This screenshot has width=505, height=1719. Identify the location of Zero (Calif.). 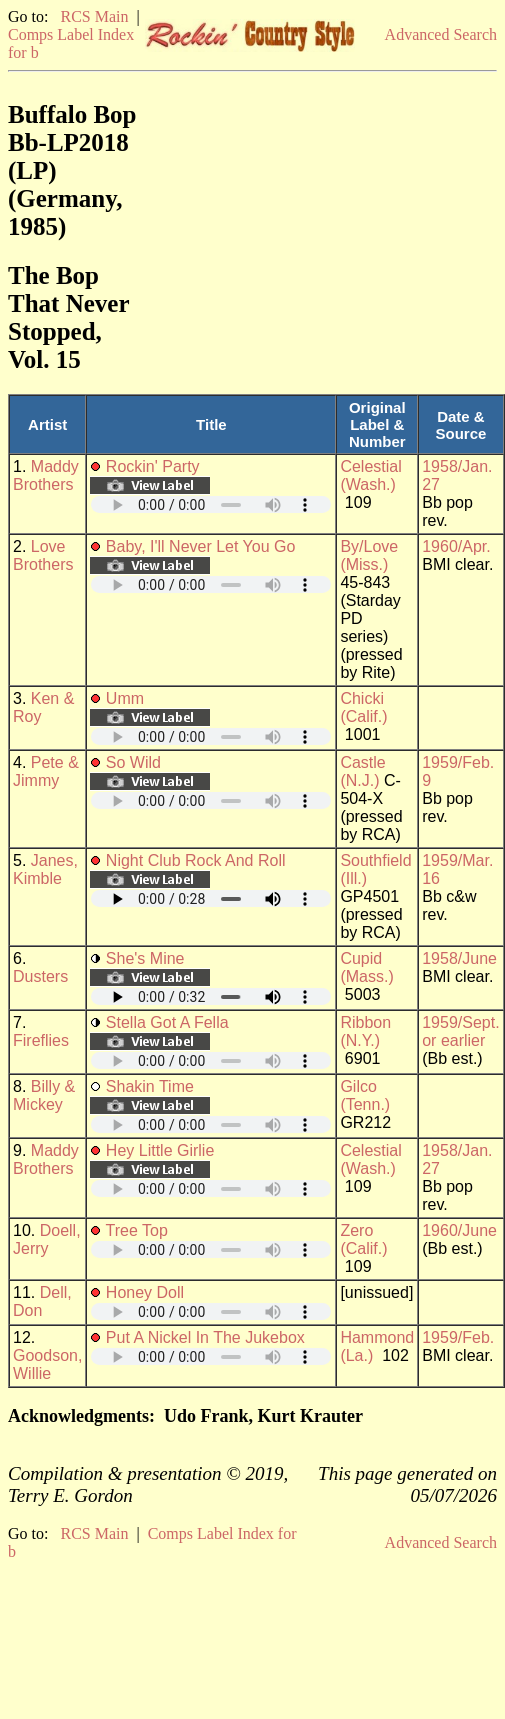
(363, 1239).